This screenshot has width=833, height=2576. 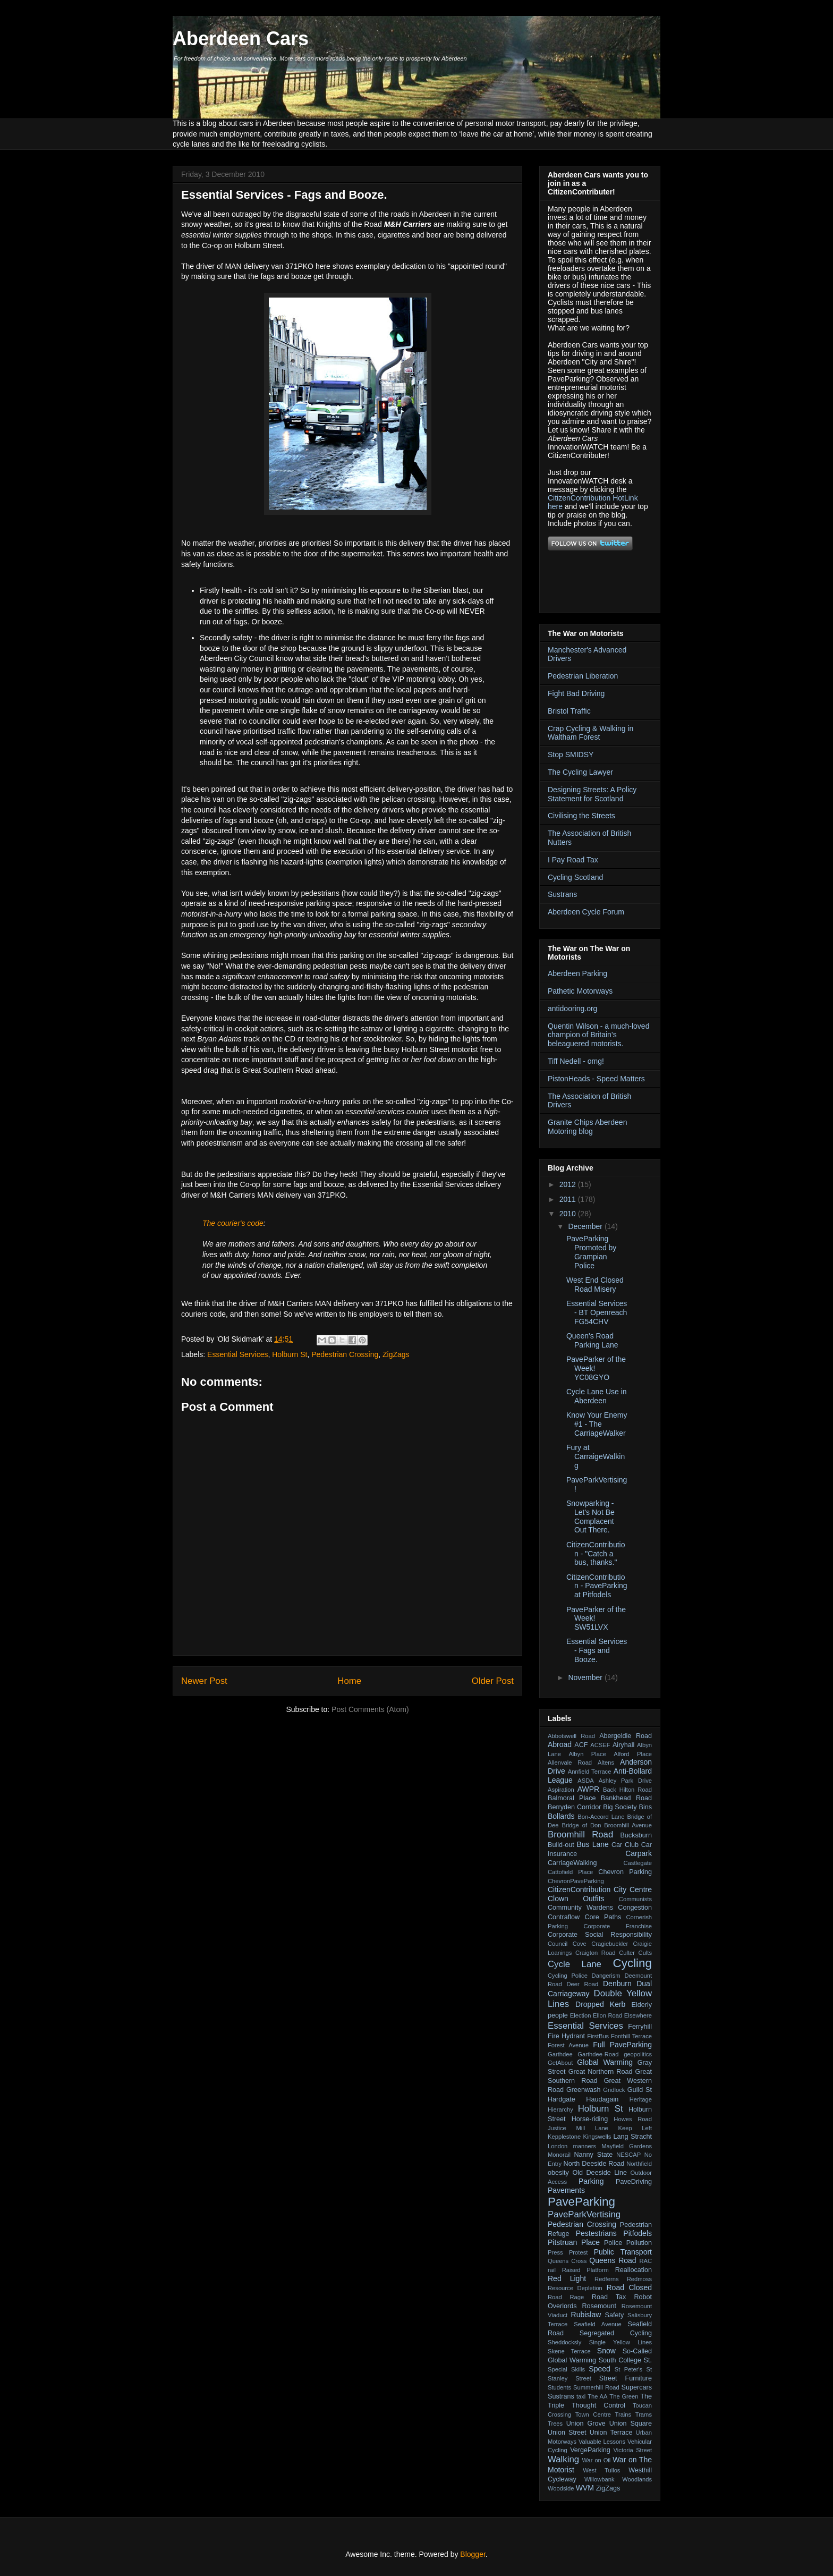 What do you see at coordinates (586, 2423) in the screenshot?
I see `Union Grove` at bounding box center [586, 2423].